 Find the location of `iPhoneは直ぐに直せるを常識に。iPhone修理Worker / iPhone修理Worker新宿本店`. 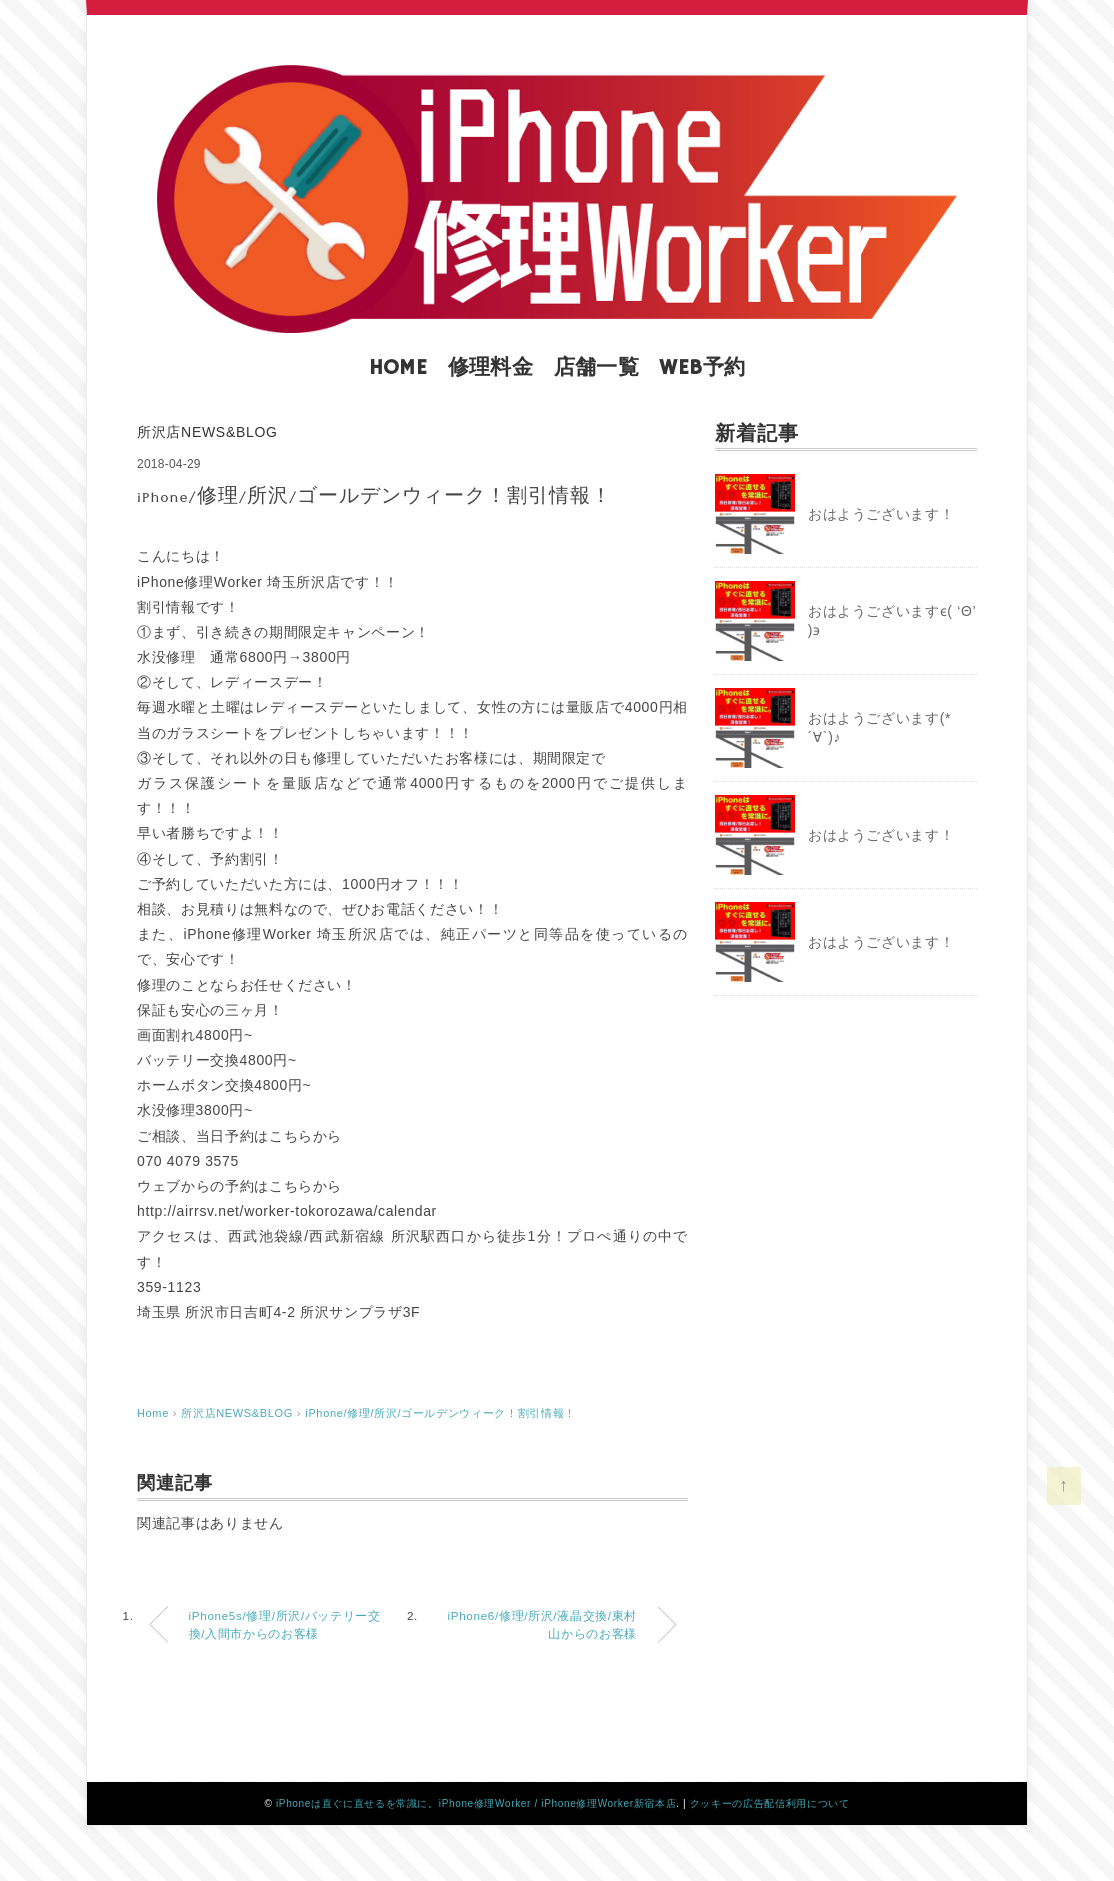

iPhoneは直ぐに直せるを常識に。iPhone修理Worker / iPhone修理Worker新宿本店 is located at coordinates (476, 1803).